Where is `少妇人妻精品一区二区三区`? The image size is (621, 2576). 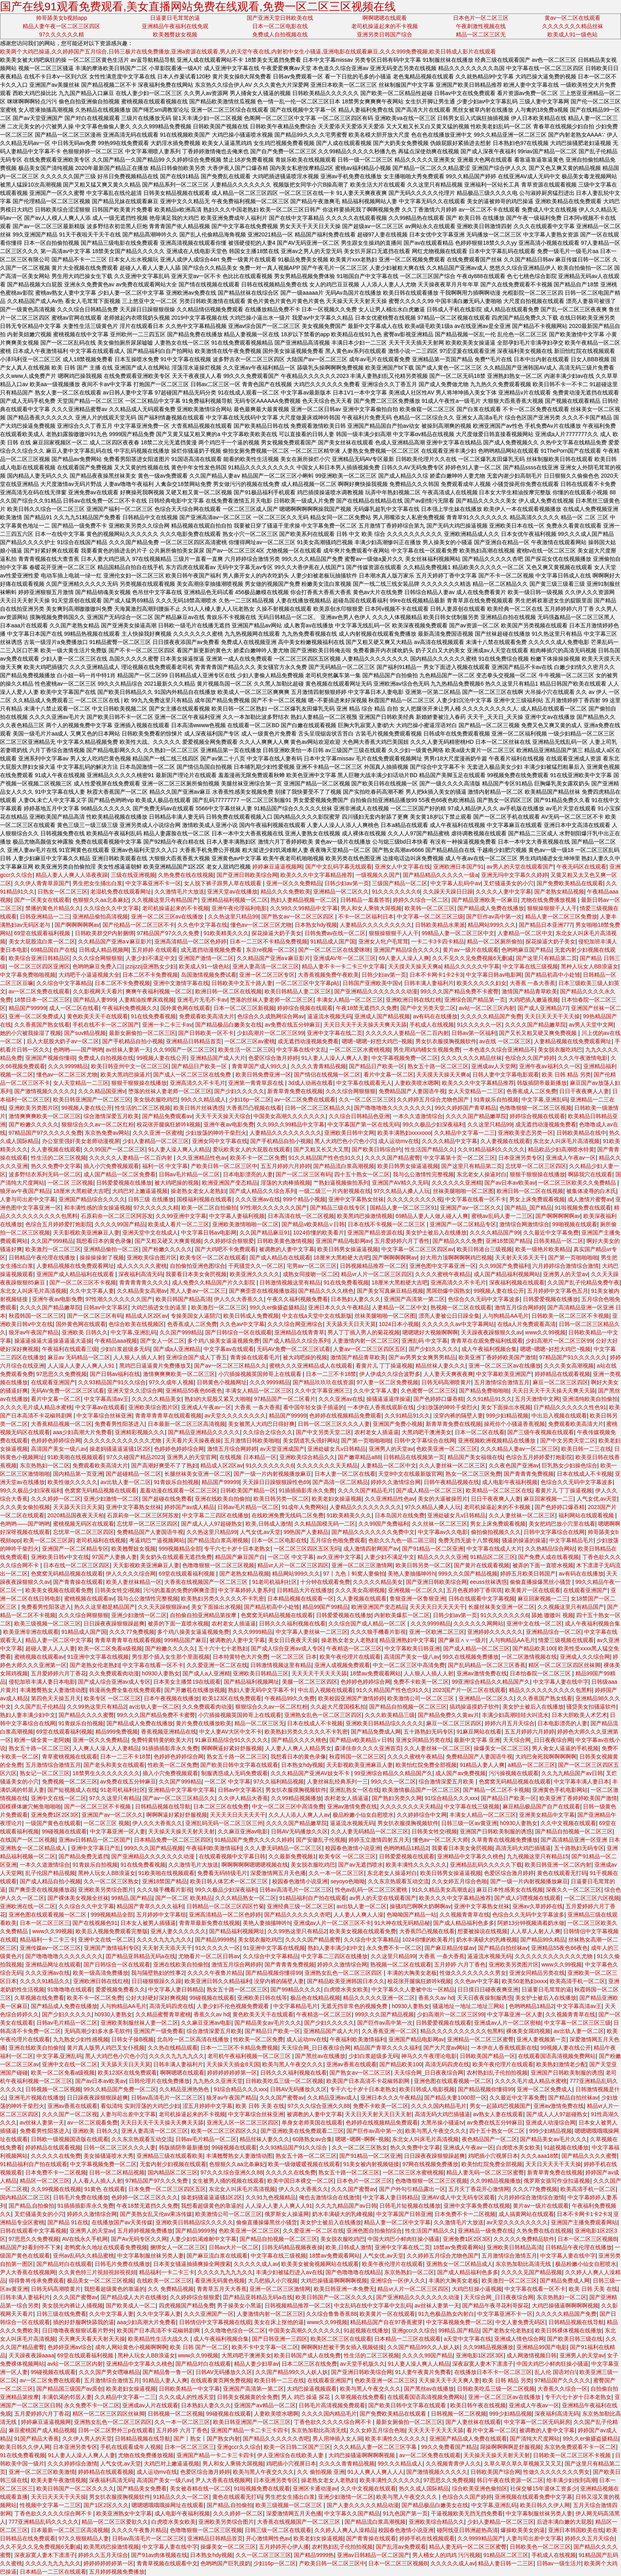
少妇人妻精品一区二区三区 is located at coordinates (155, 1141).